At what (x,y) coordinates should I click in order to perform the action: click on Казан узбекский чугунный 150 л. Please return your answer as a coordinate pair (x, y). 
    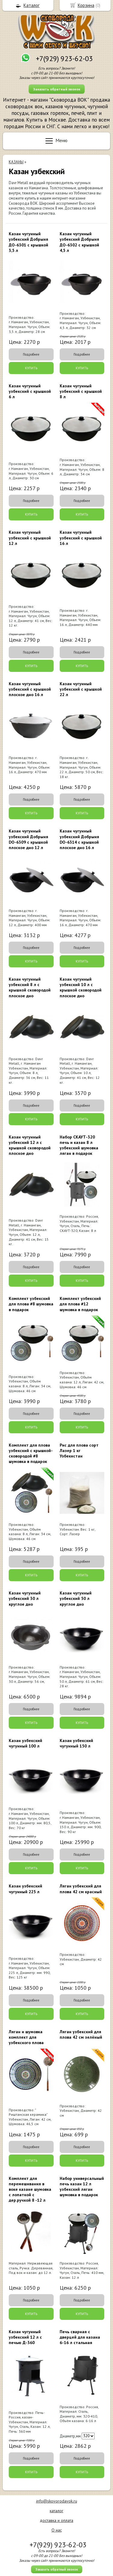
    Looking at the image, I should click on (76, 1743).